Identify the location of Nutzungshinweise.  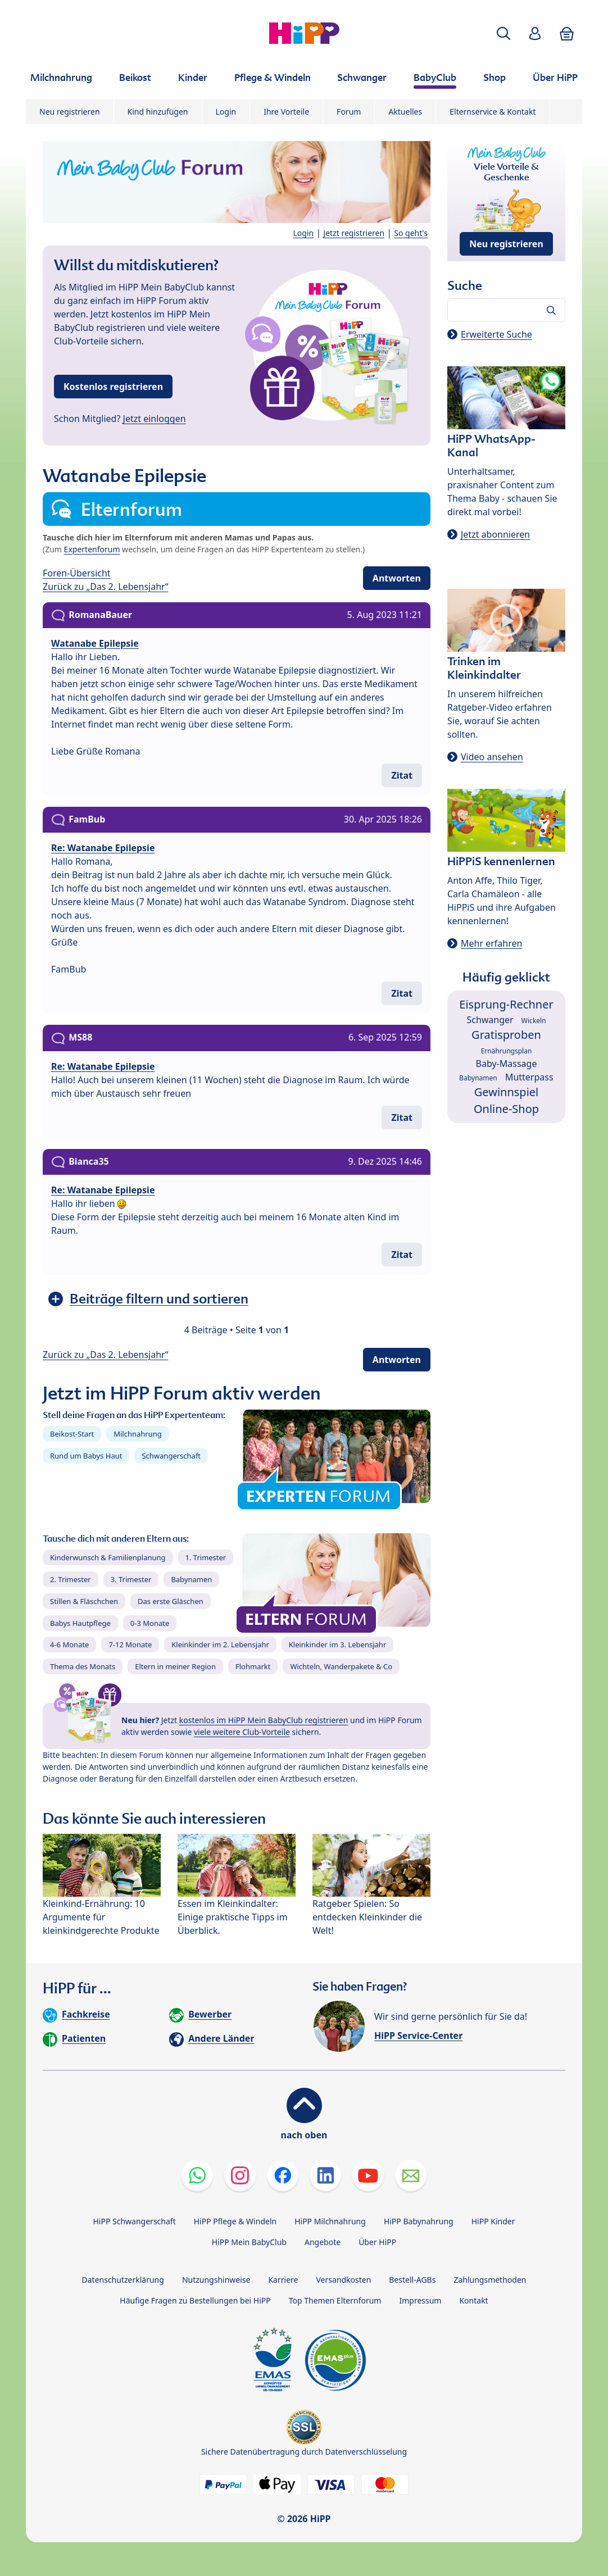
(216, 2279).